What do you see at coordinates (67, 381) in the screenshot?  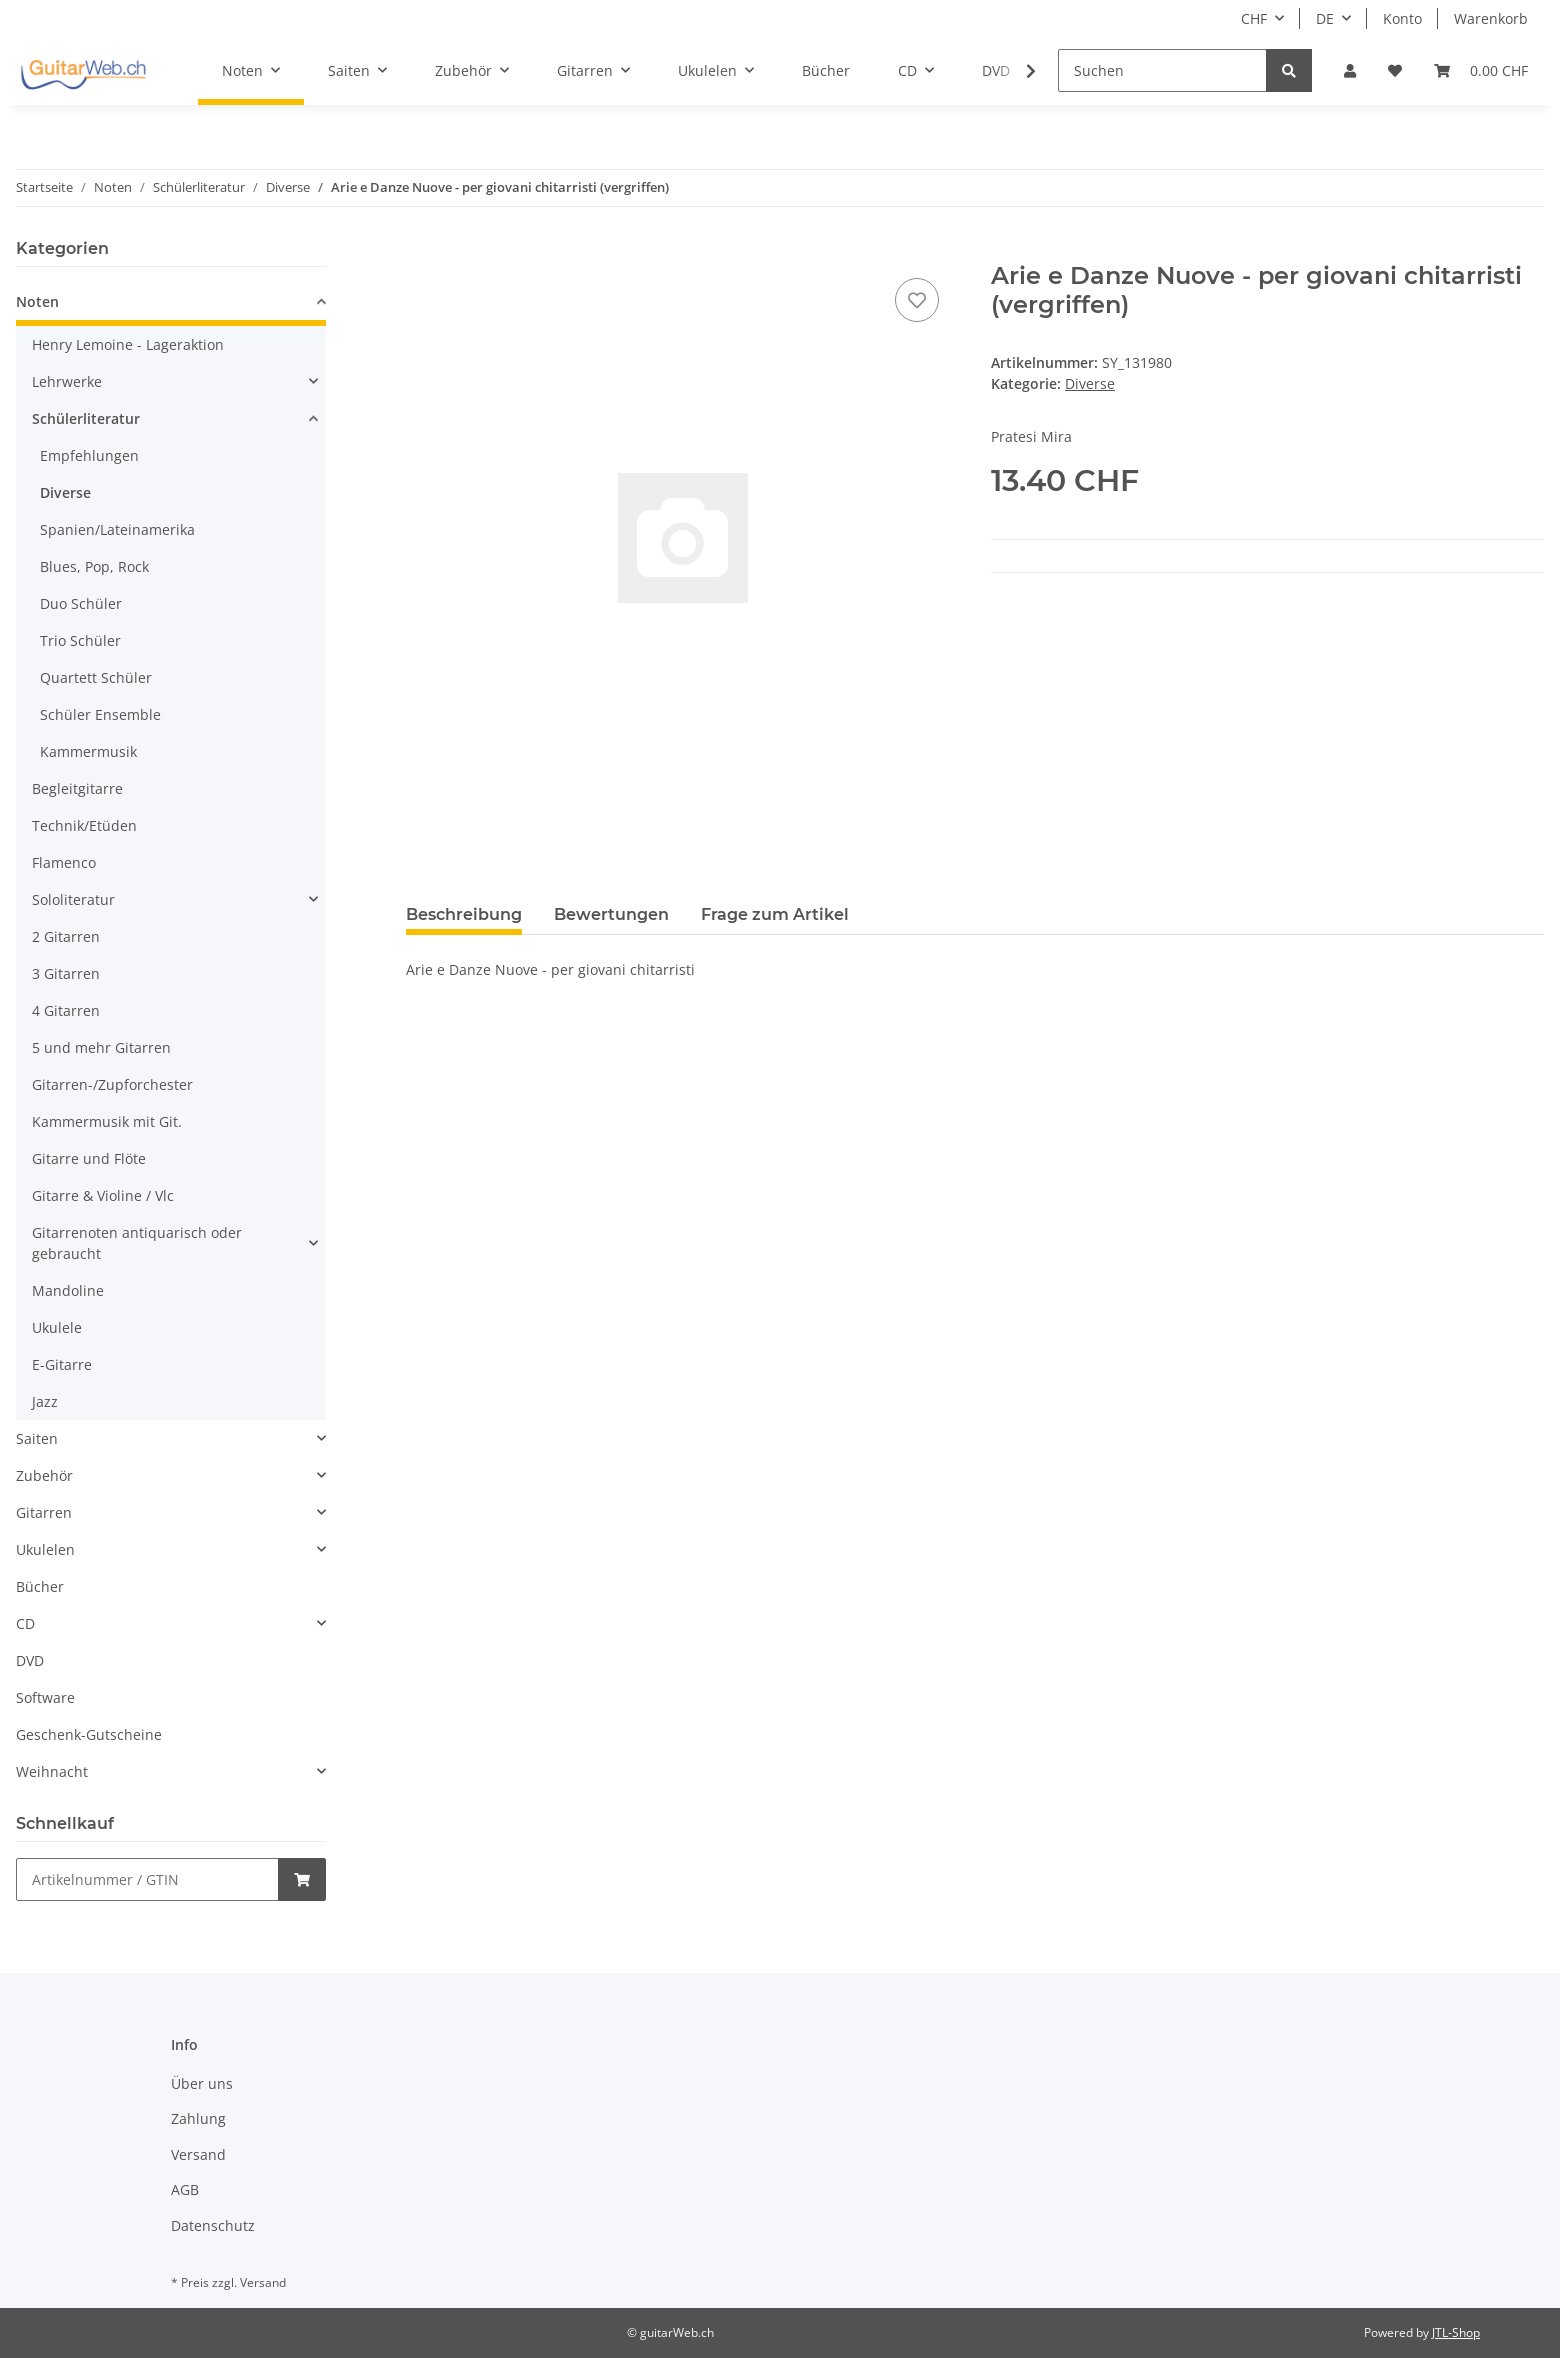 I see `Lehrwerke` at bounding box center [67, 381].